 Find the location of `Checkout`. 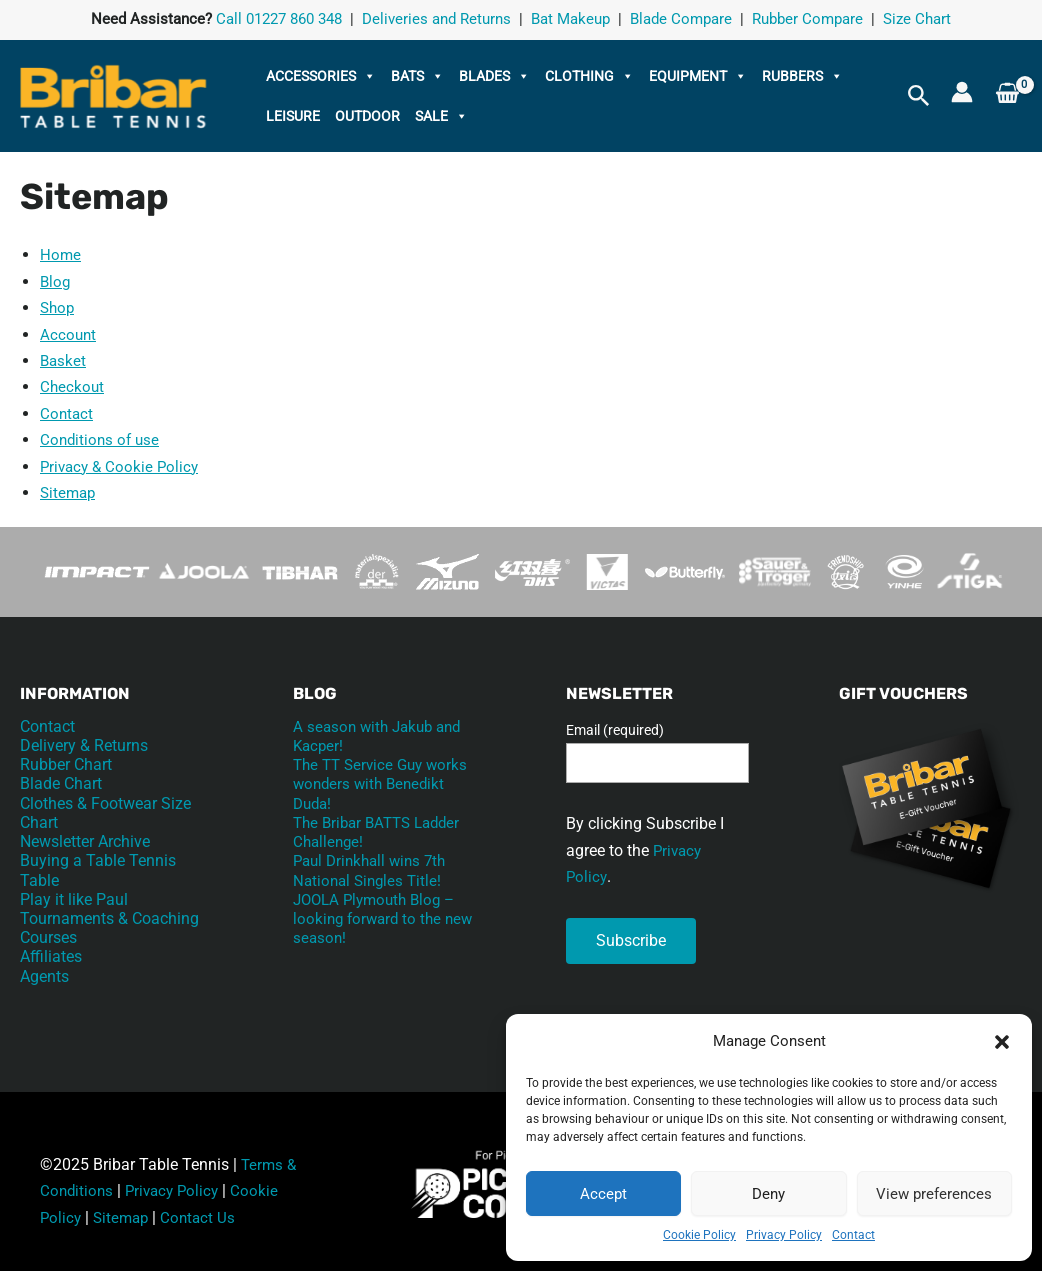

Checkout is located at coordinates (73, 386).